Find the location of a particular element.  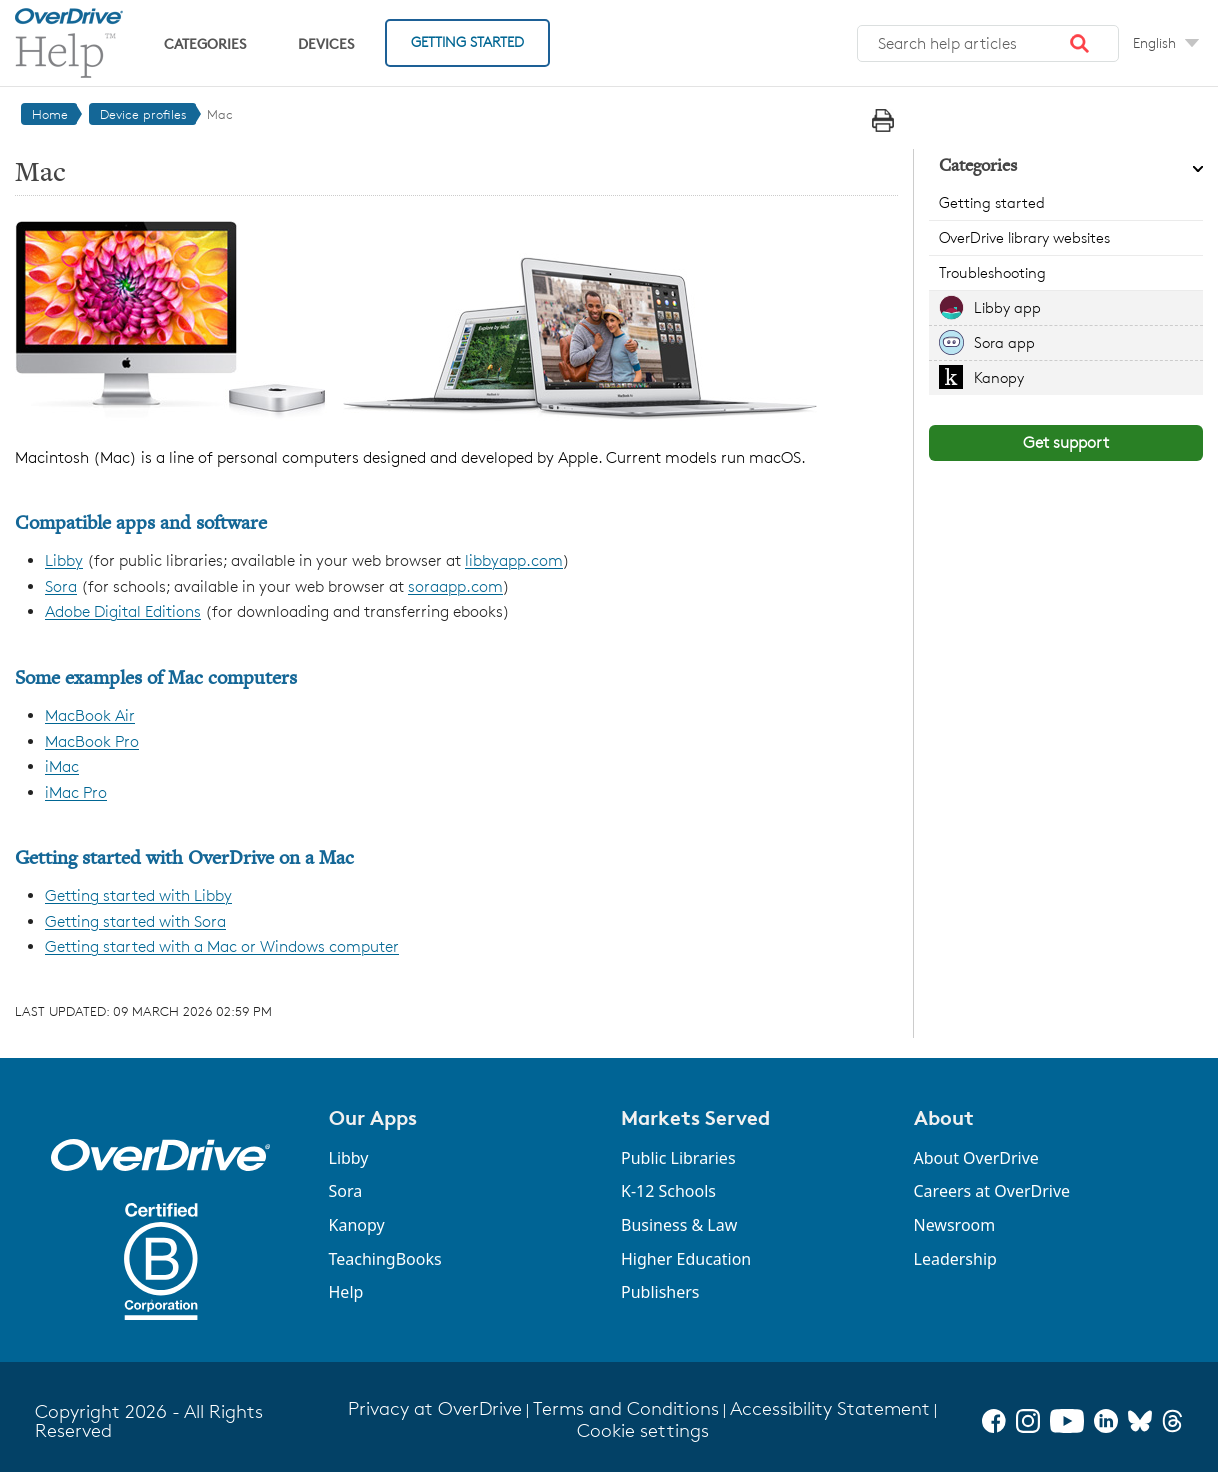

soraapp.com is located at coordinates (455, 586).